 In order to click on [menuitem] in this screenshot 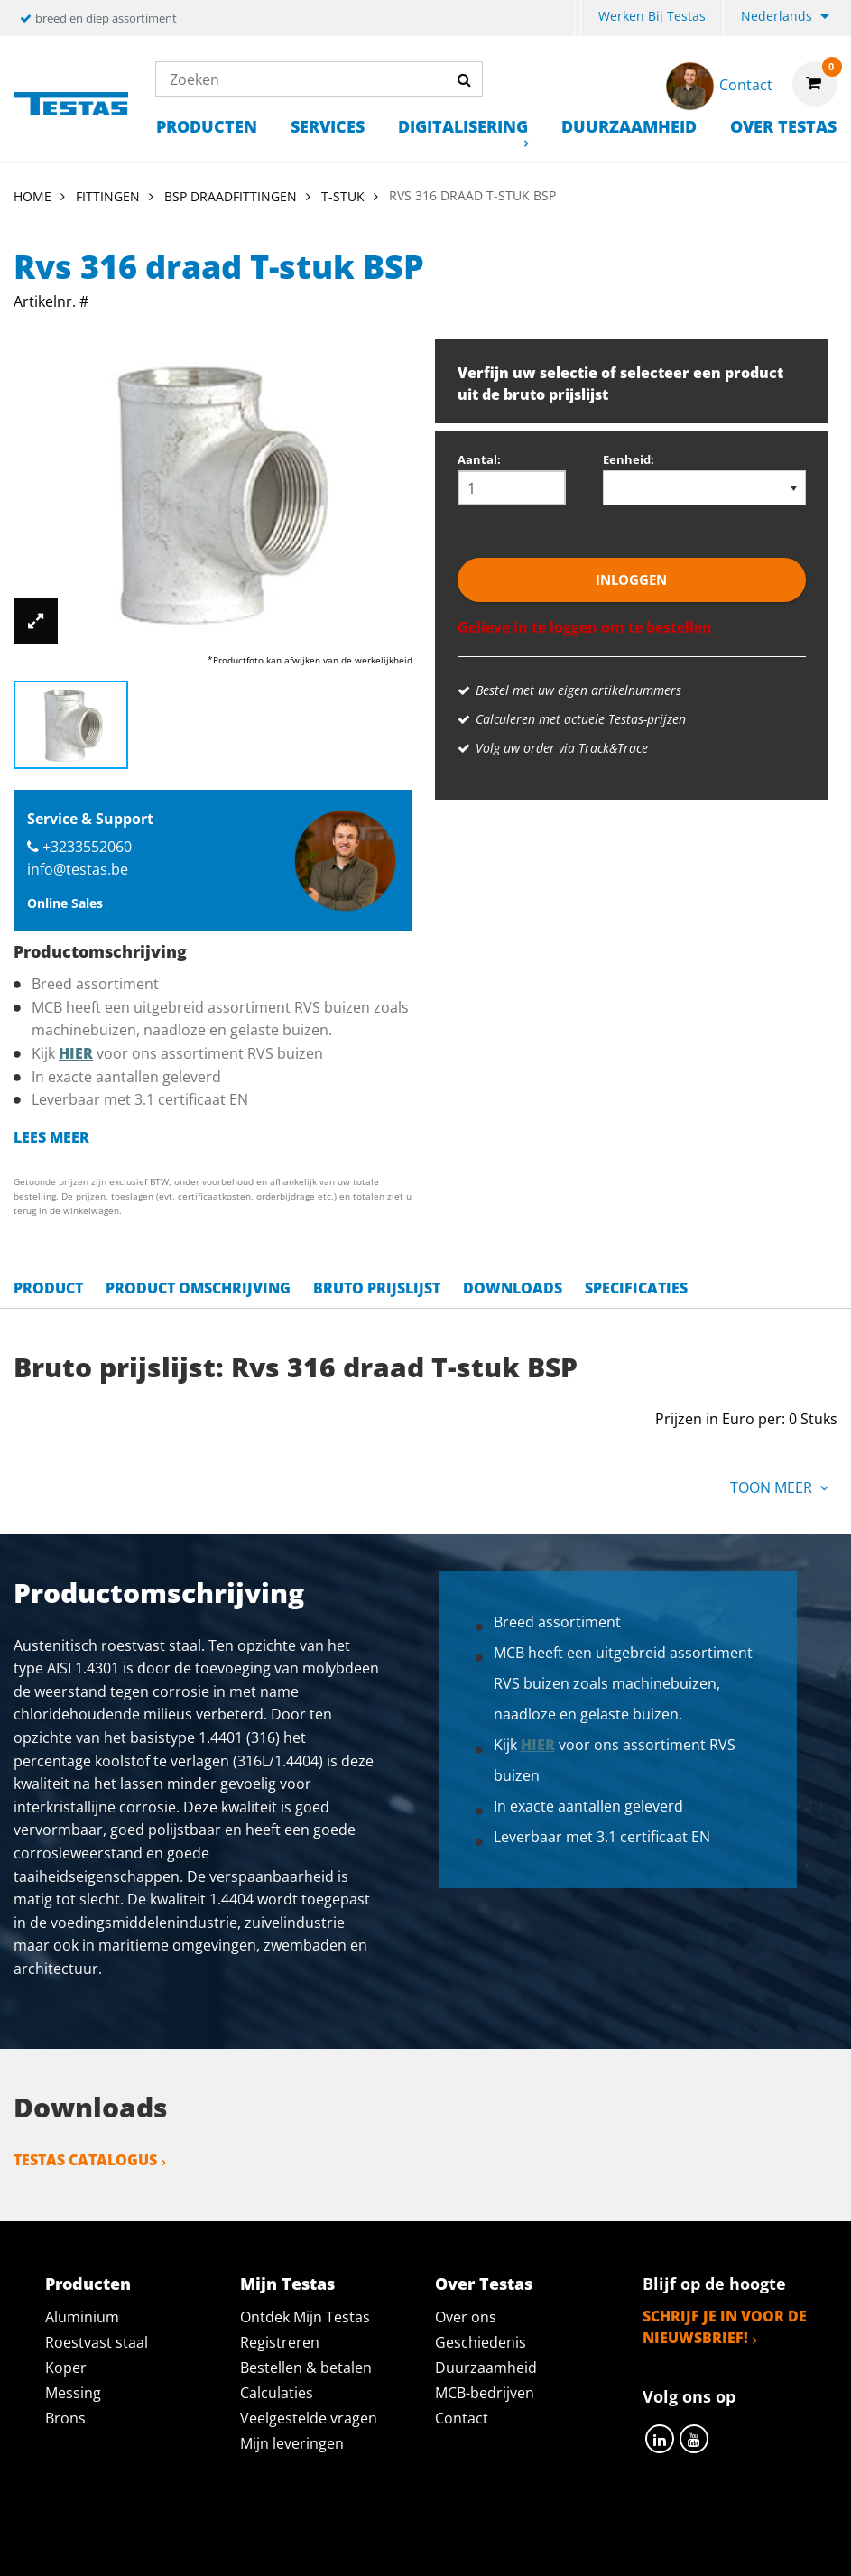, I will do `click(577, 18)`.